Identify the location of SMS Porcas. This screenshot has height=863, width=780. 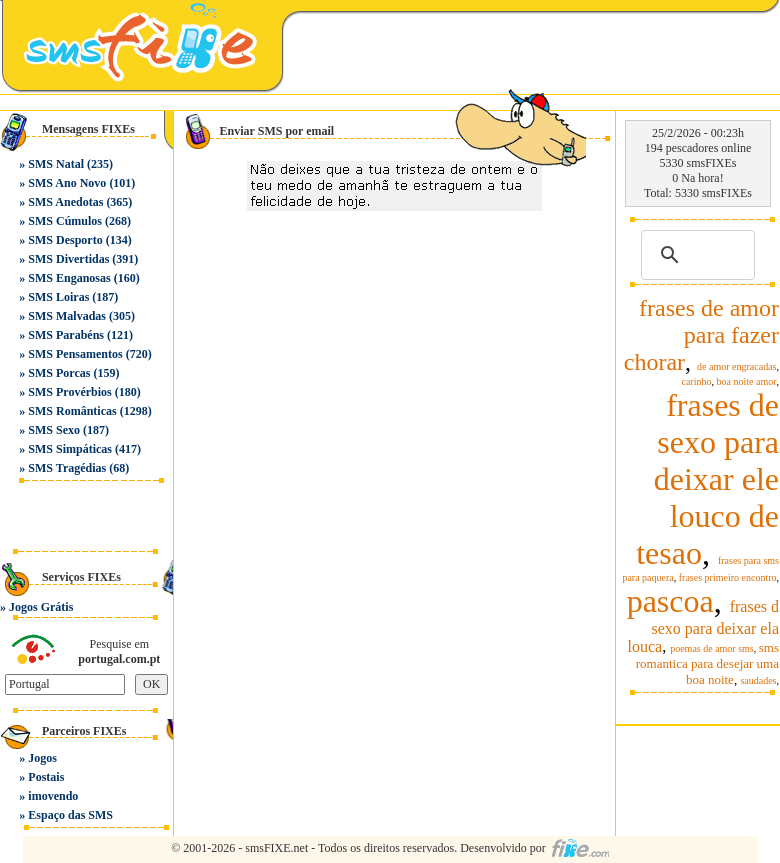
(59, 373).